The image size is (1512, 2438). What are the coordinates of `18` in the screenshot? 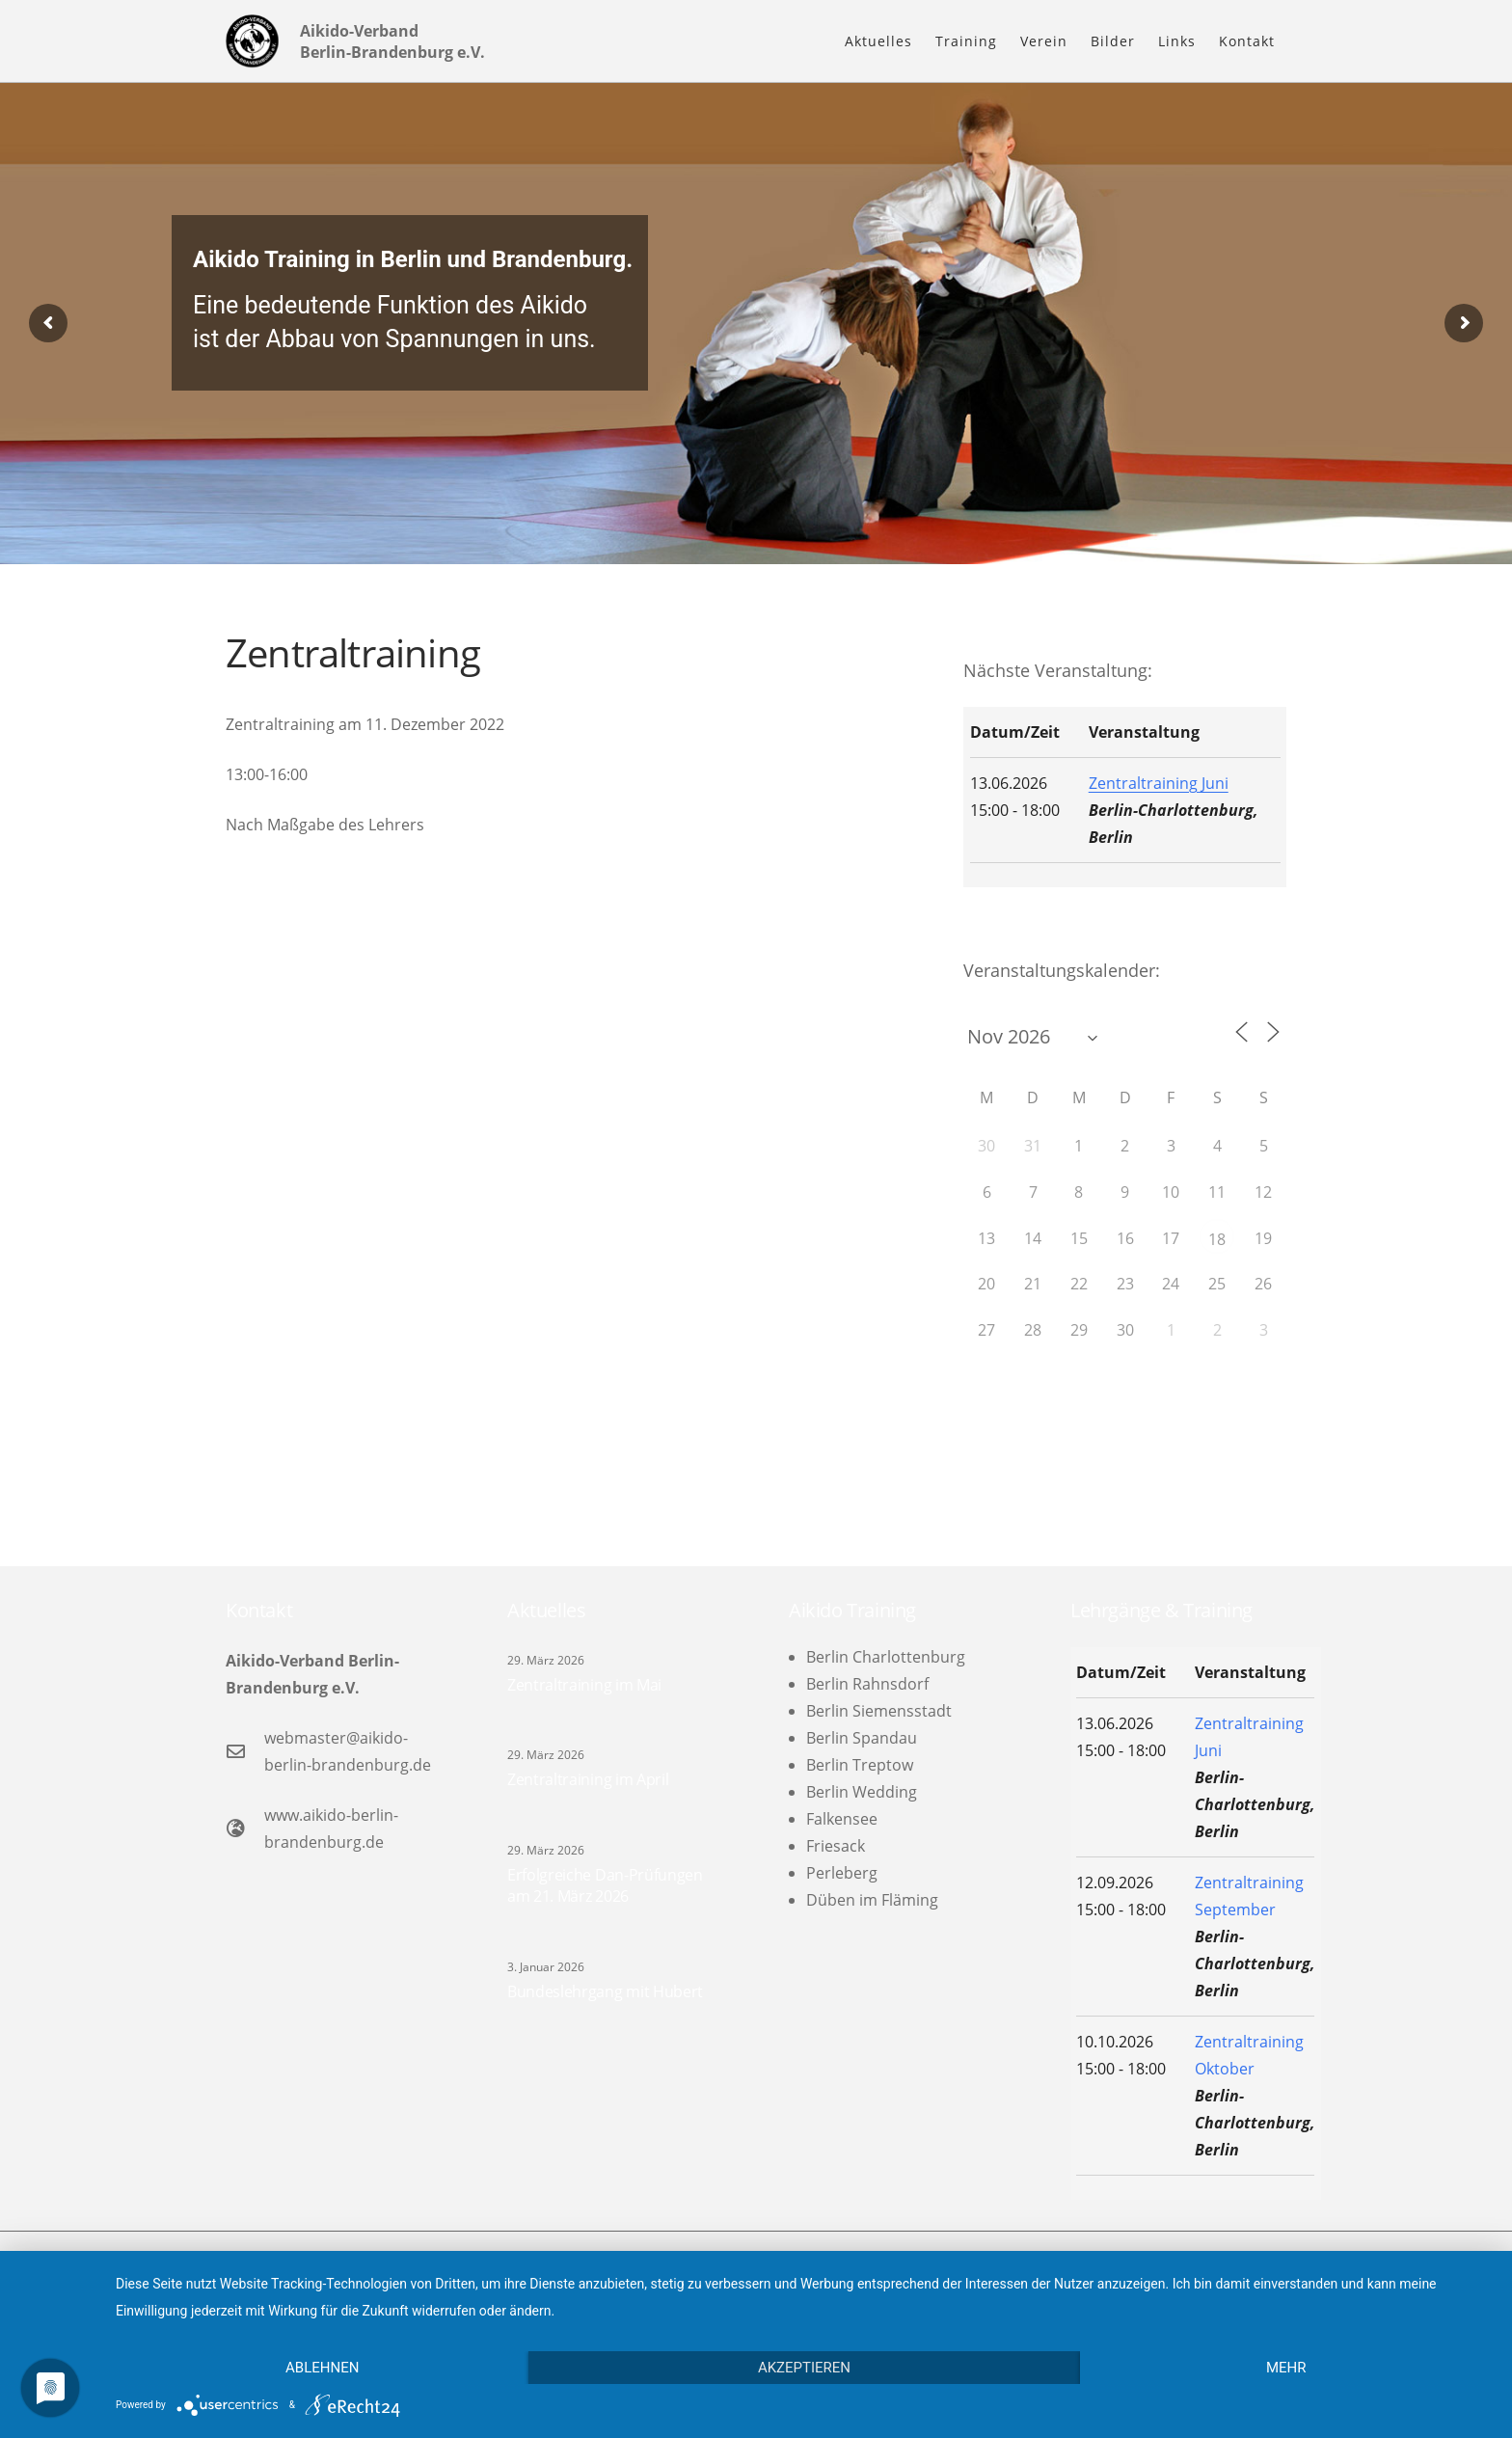 It's located at (1217, 1239).